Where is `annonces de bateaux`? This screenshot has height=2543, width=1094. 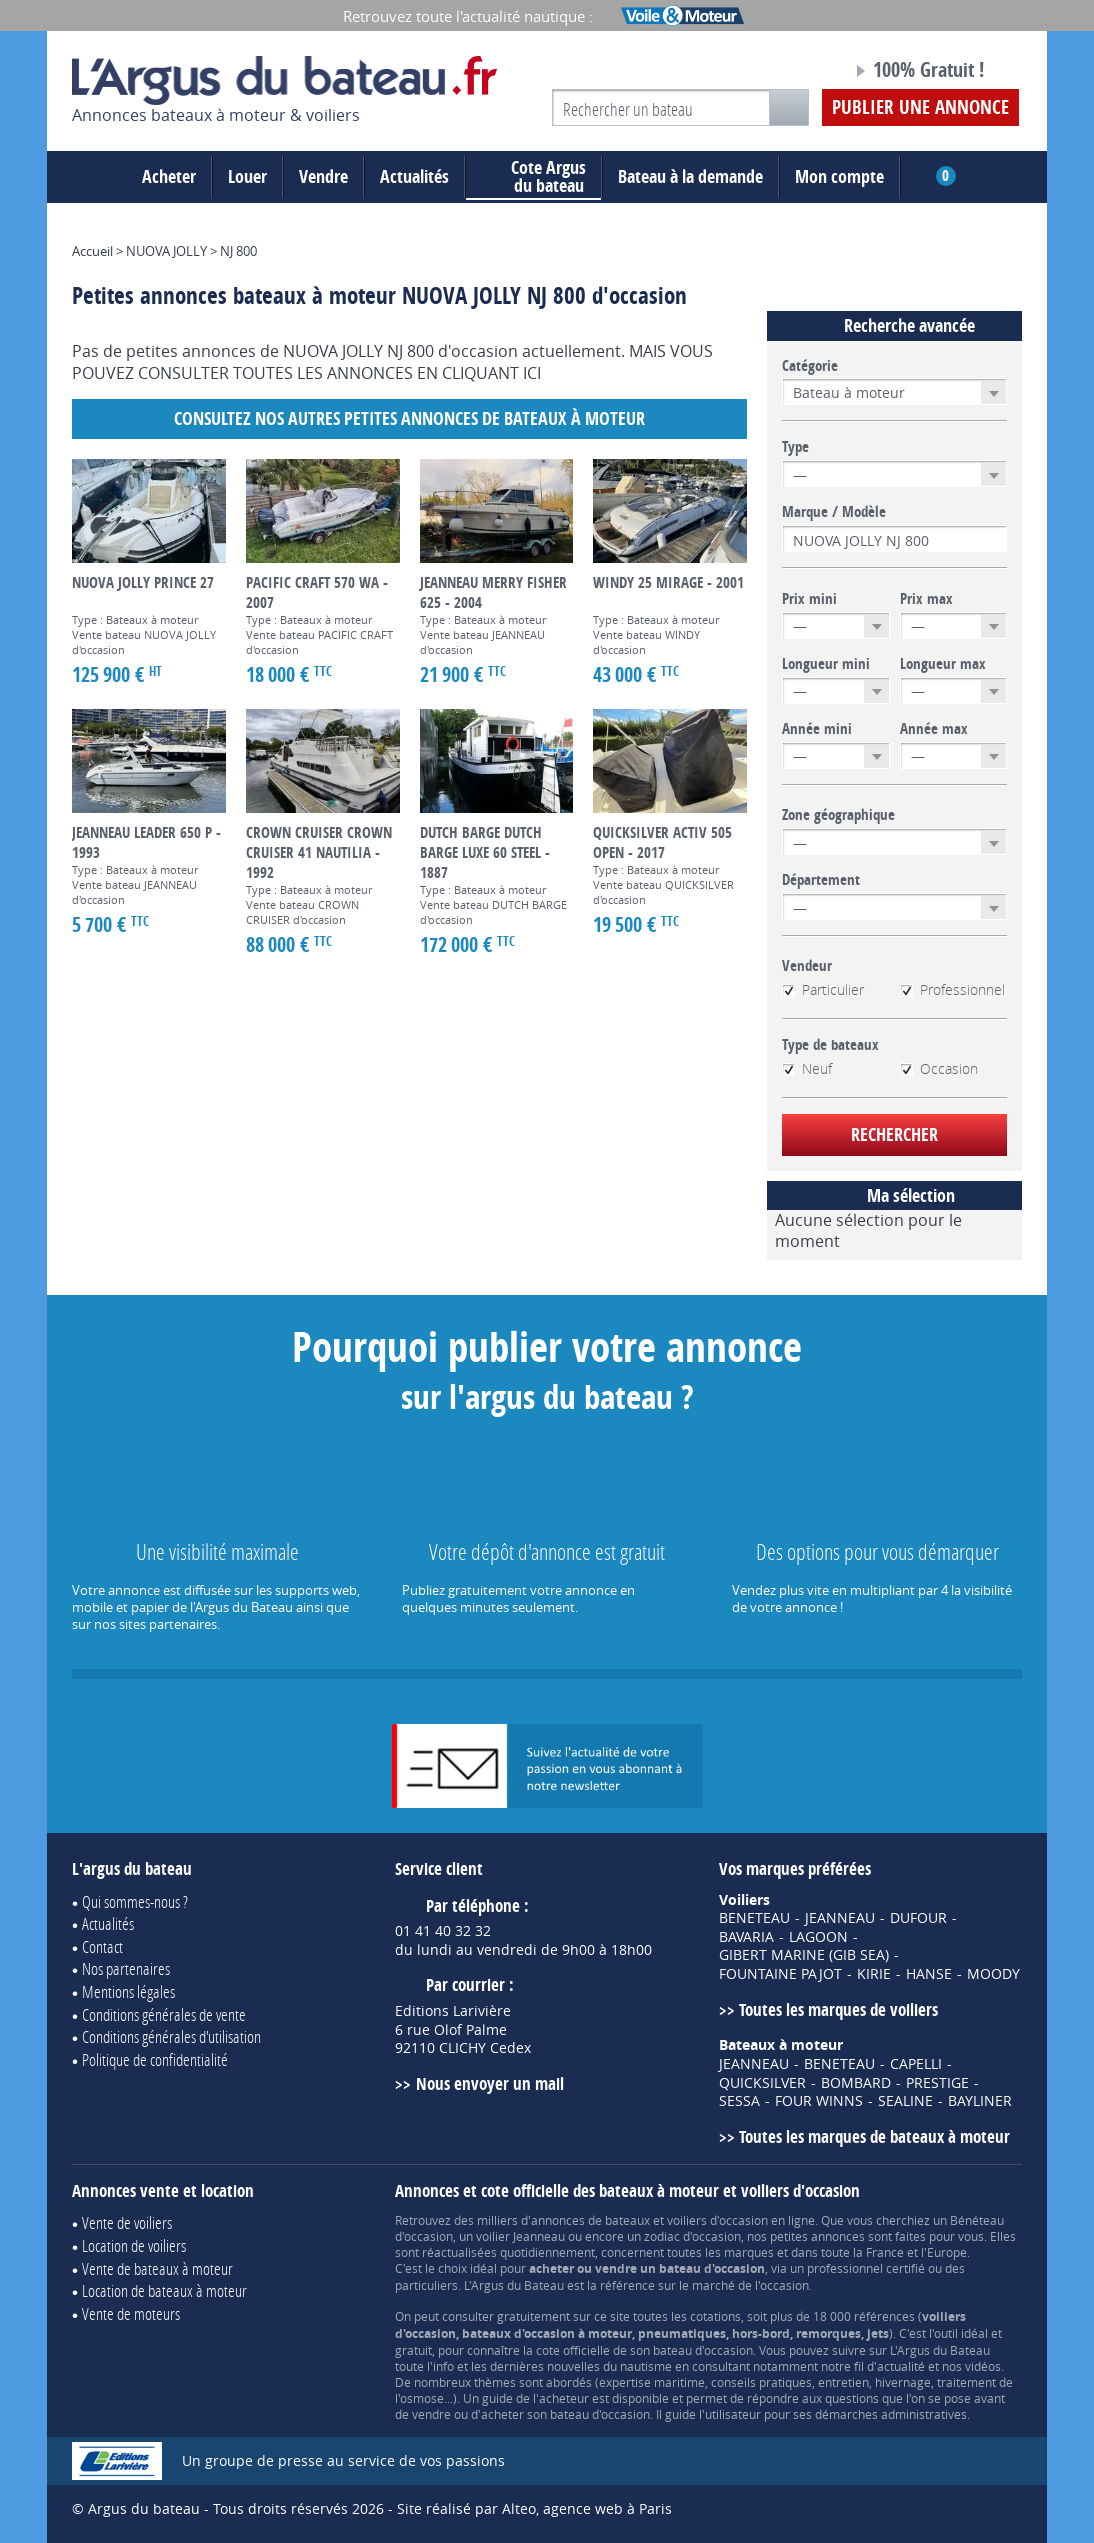
annonces de bateaux is located at coordinates (590, 2220).